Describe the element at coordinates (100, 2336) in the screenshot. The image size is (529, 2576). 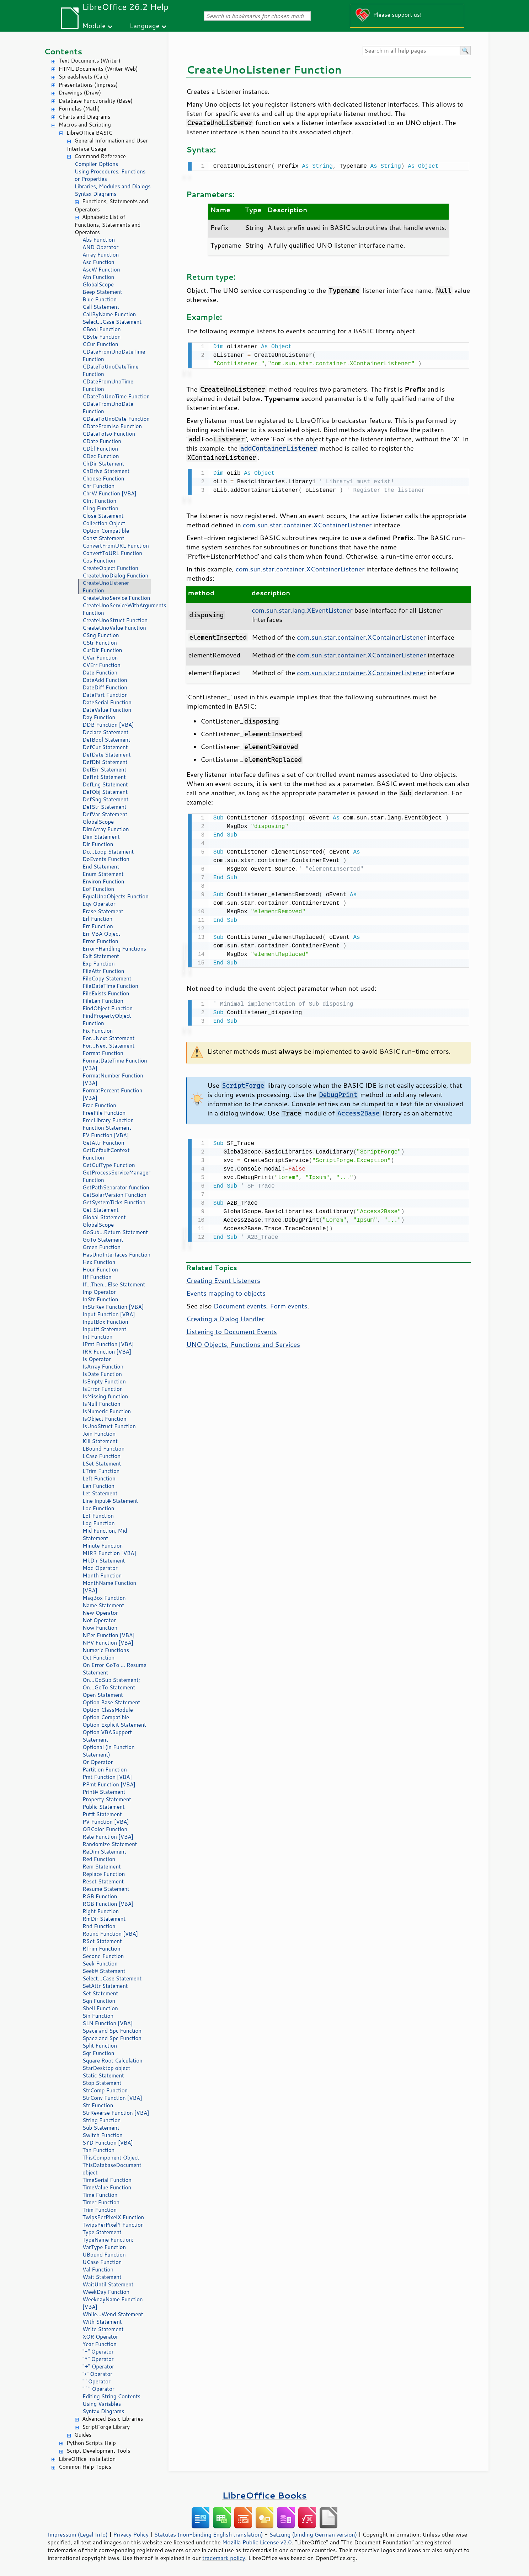
I see `XOR Operator` at that location.